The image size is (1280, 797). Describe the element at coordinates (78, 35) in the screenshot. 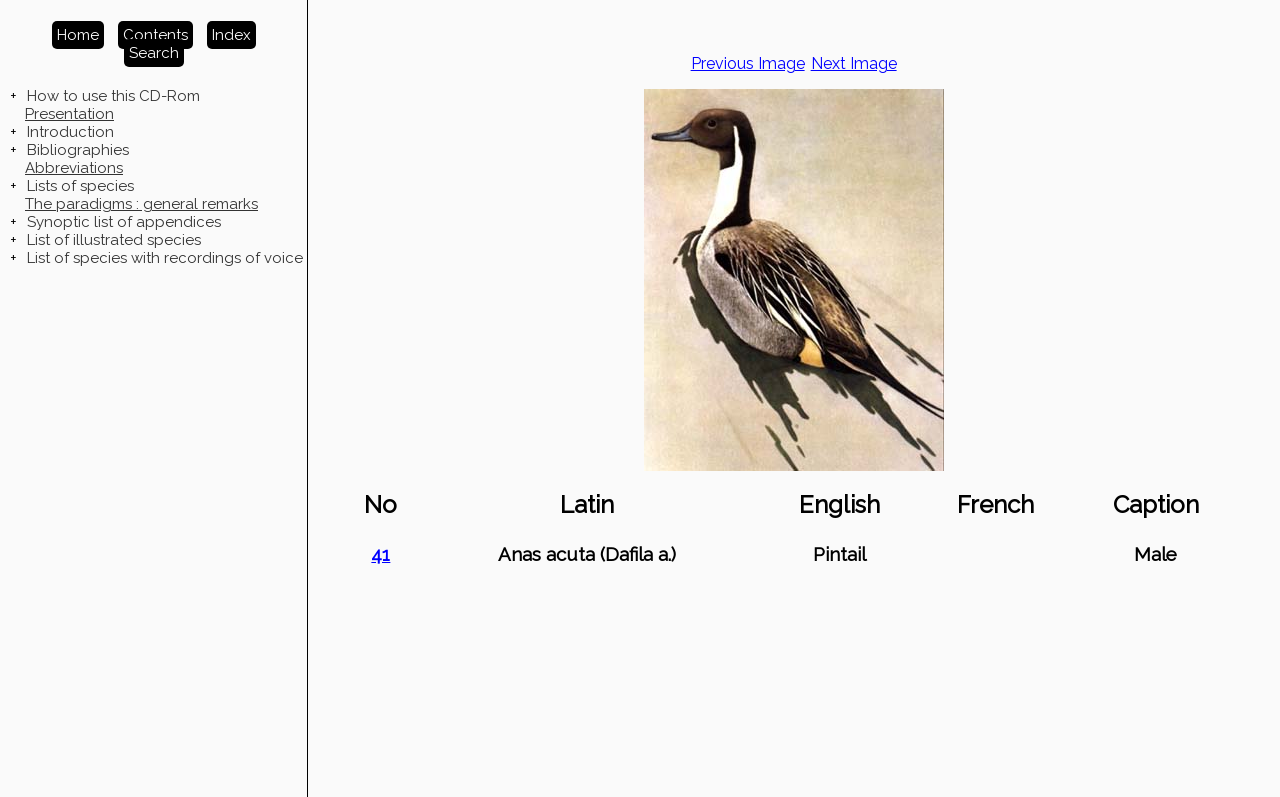

I see `Home` at that location.